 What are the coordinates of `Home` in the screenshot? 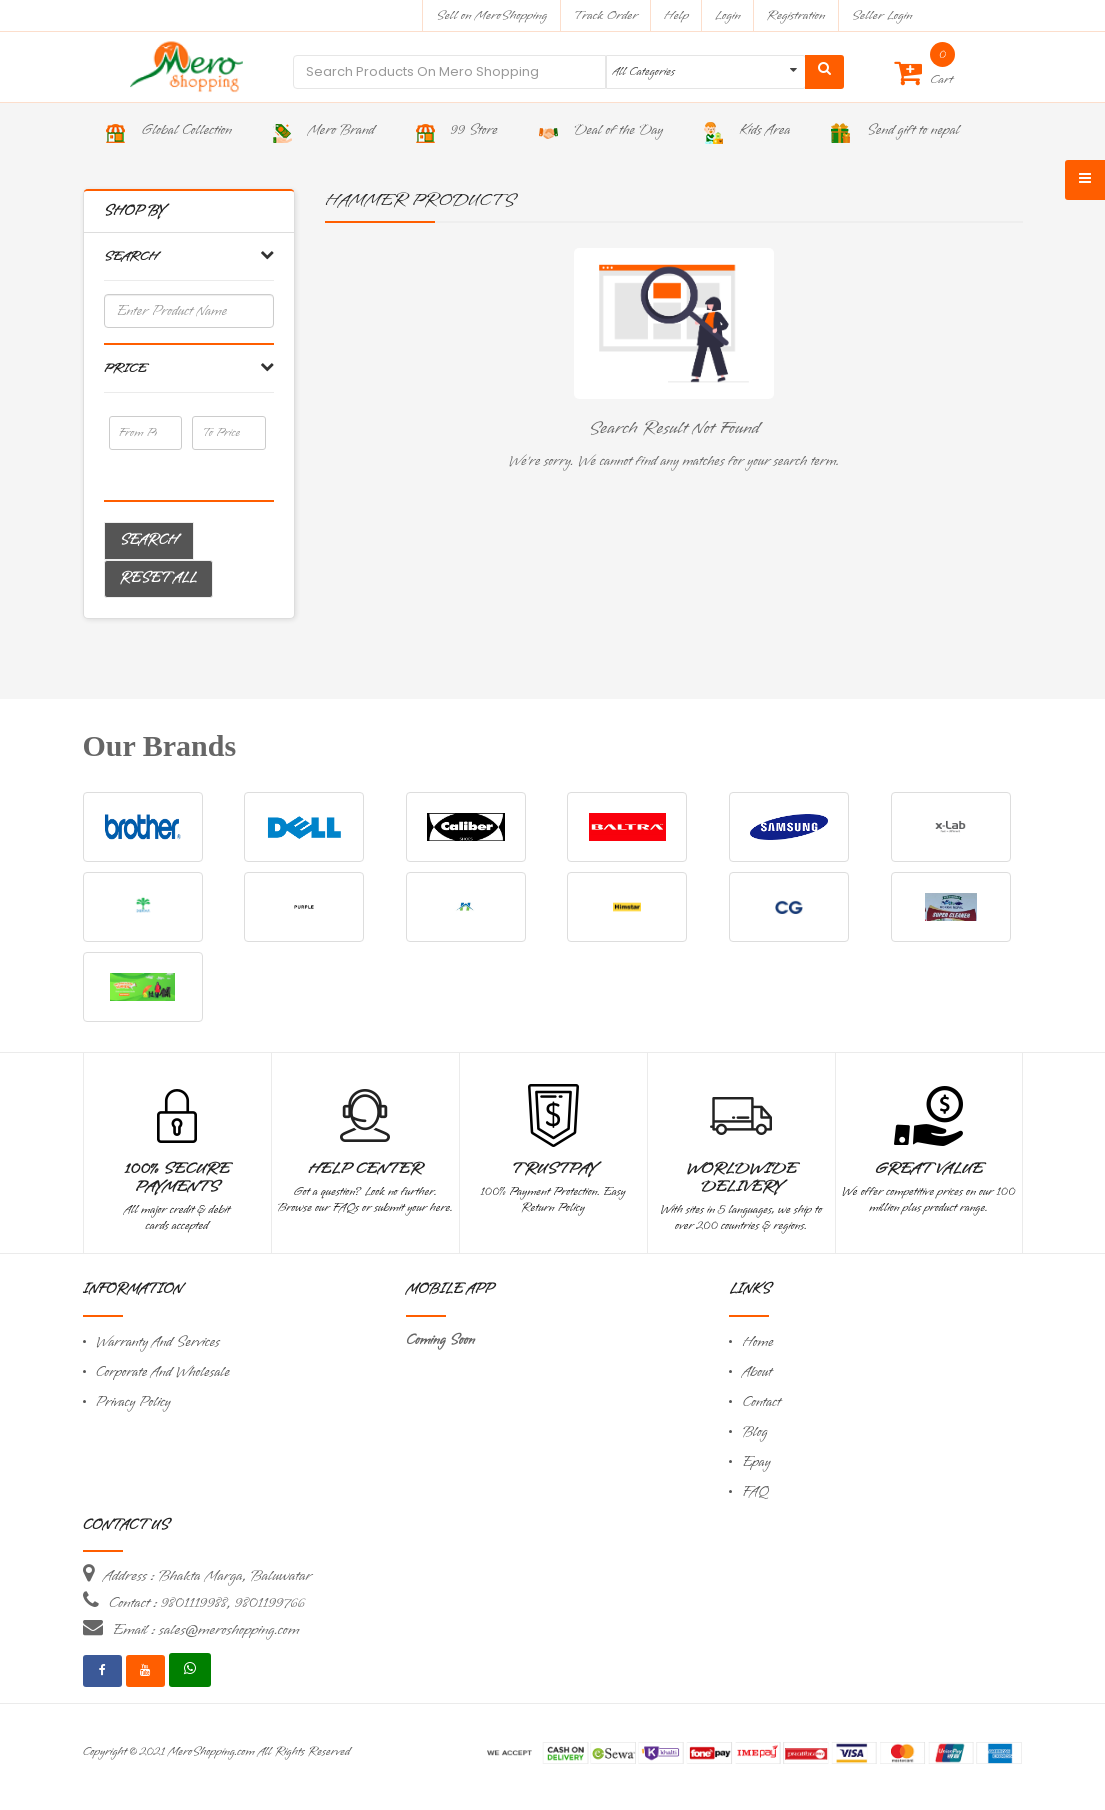 It's located at (758, 1342).